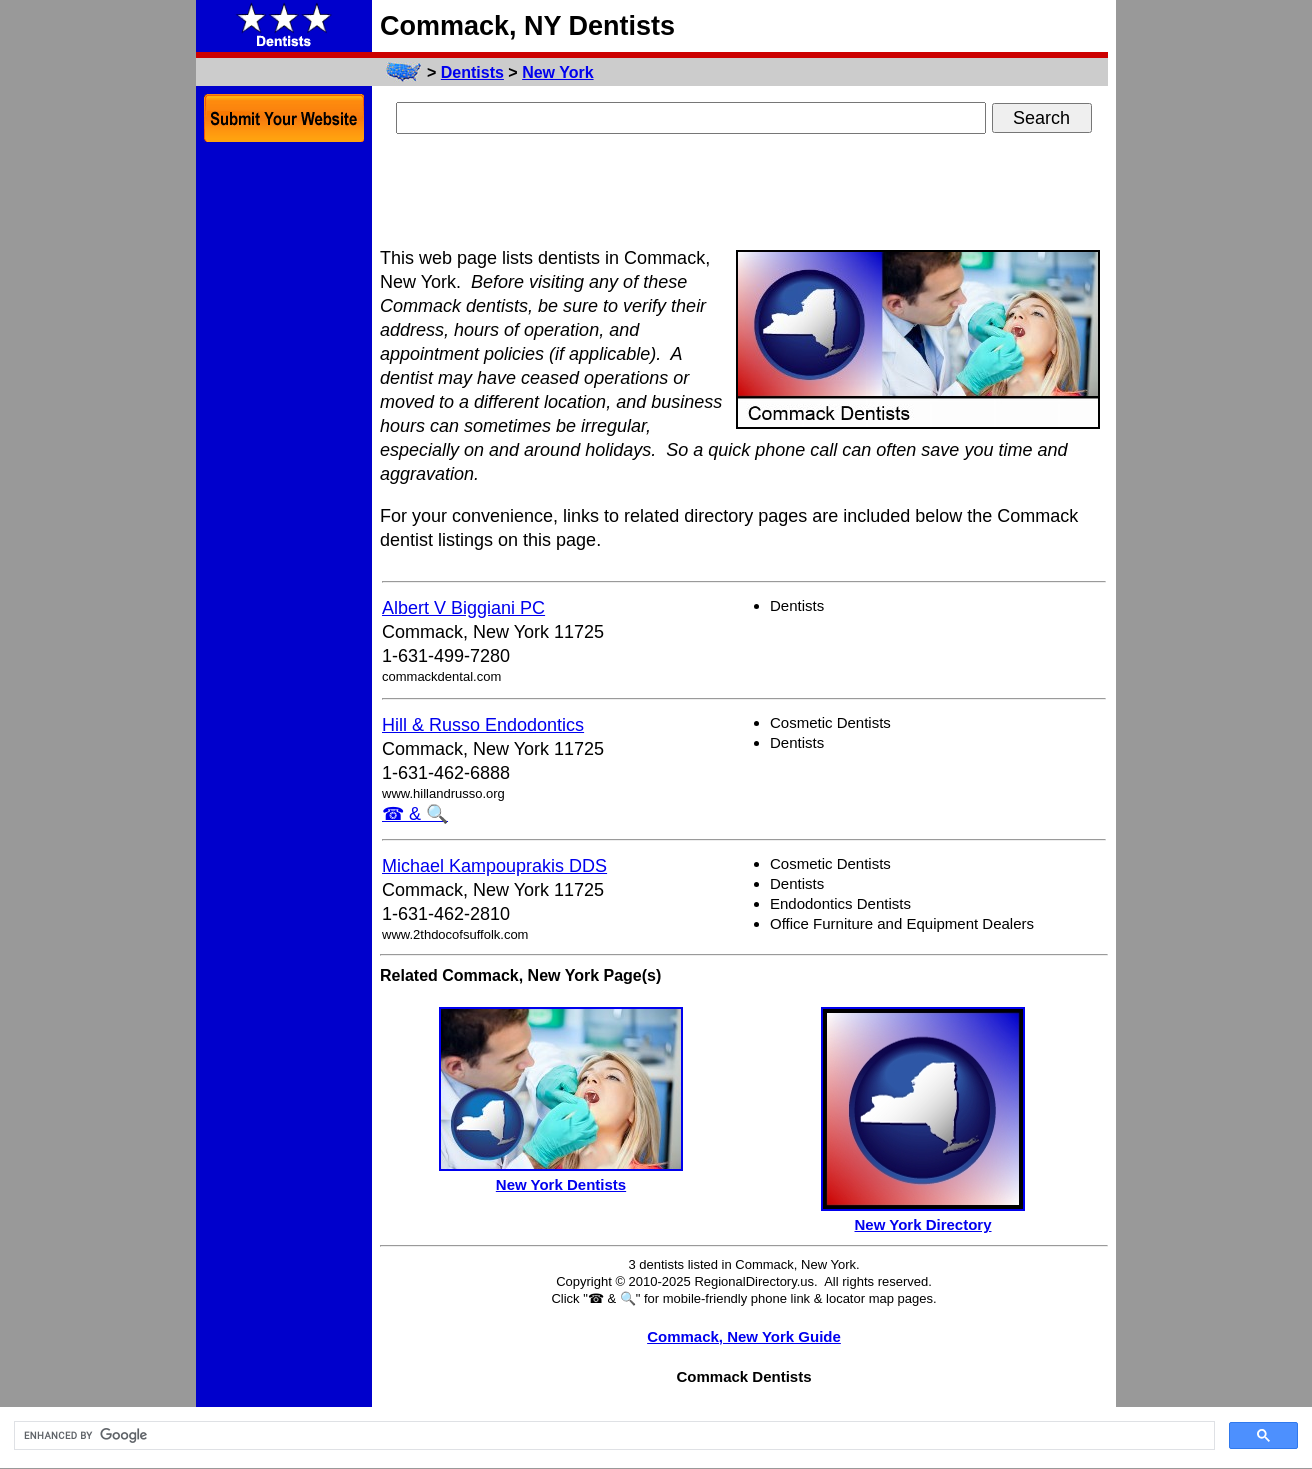 The width and height of the screenshot is (1312, 1469). What do you see at coordinates (494, 866) in the screenshot?
I see `Michael Kampouprakis DDS` at bounding box center [494, 866].